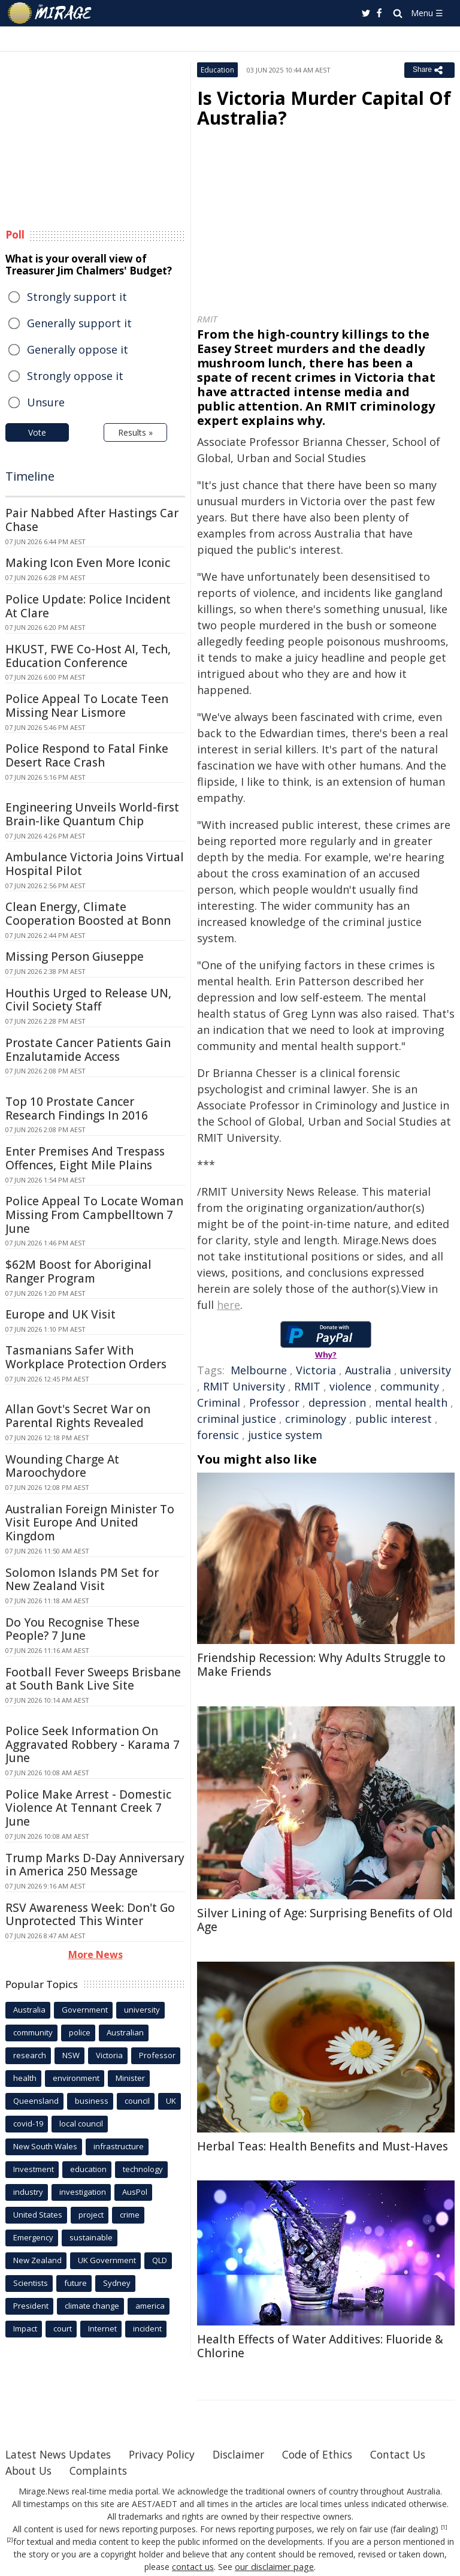 This screenshot has height=2576, width=460. What do you see at coordinates (425, 1370) in the screenshot?
I see `university` at bounding box center [425, 1370].